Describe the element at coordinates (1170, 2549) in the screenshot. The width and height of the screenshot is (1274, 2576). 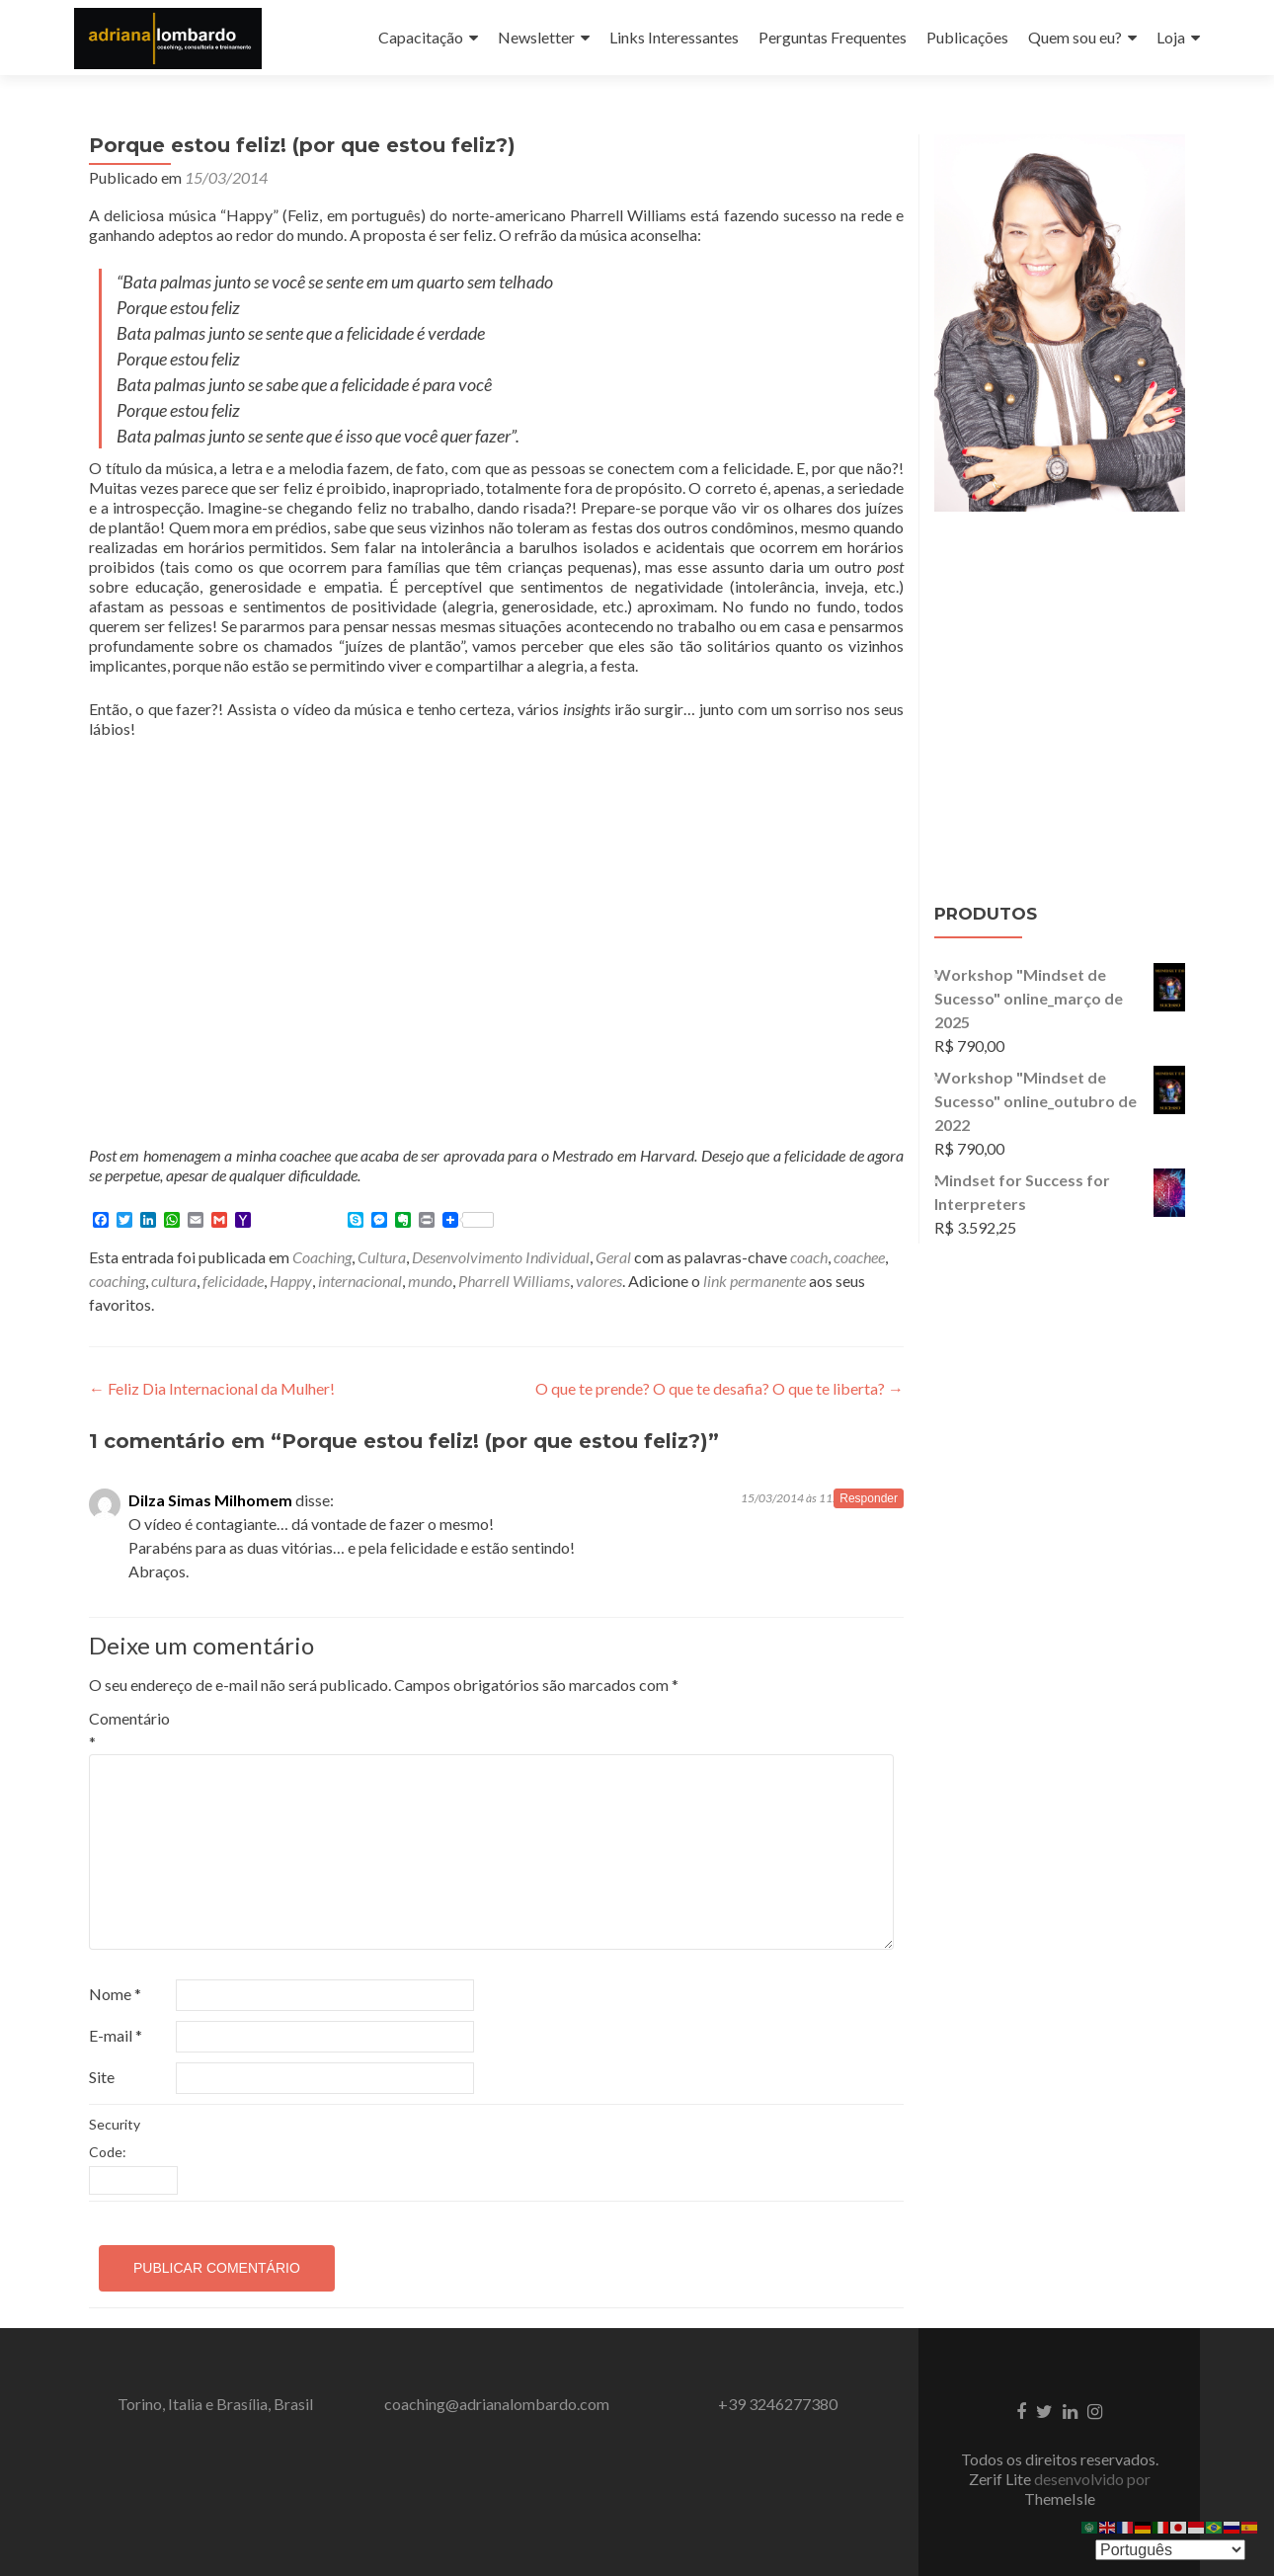
I see `[Select Language]` at that location.